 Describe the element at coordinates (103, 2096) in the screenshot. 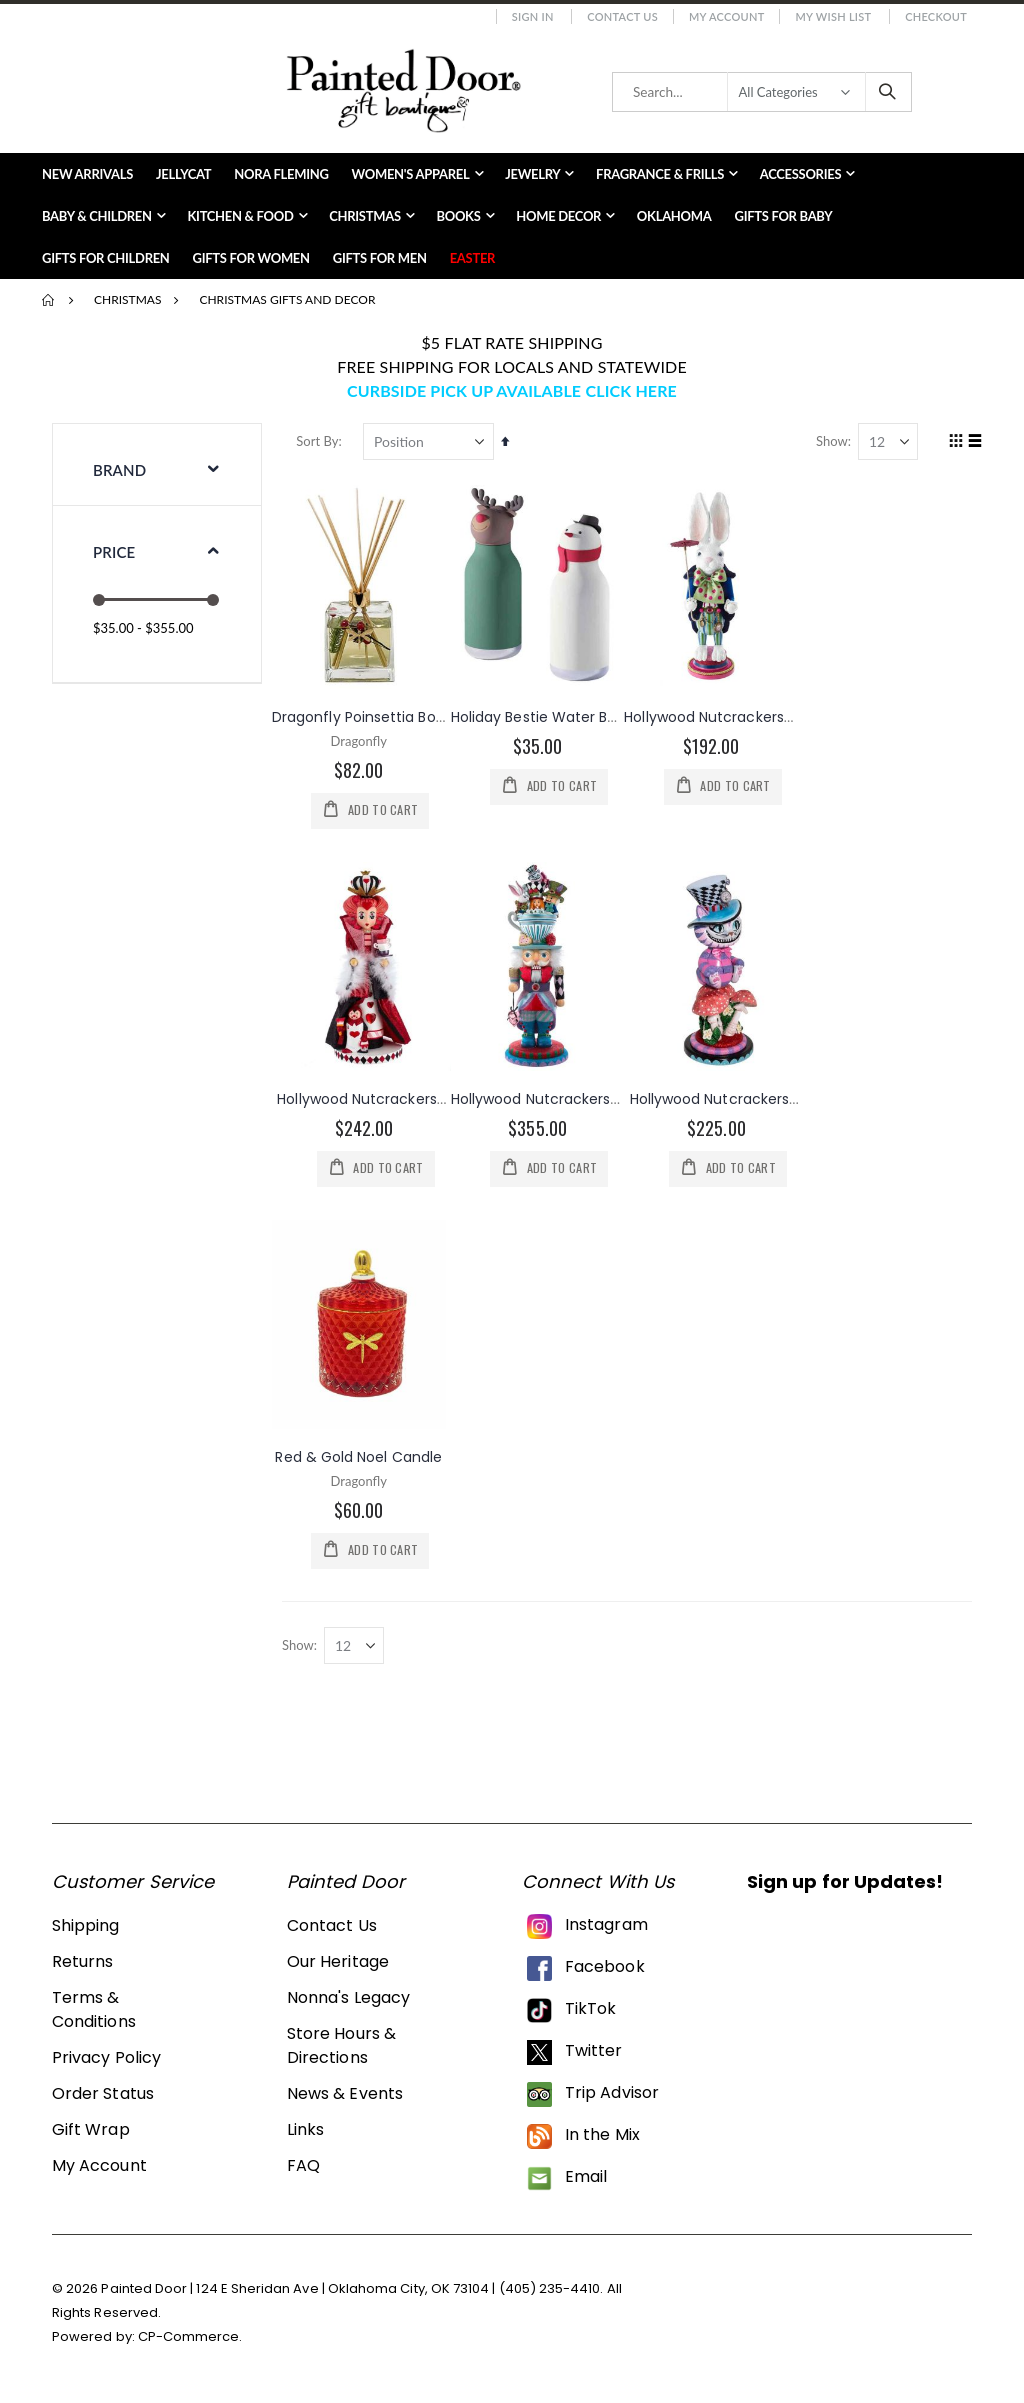

I see `Order Status` at that location.